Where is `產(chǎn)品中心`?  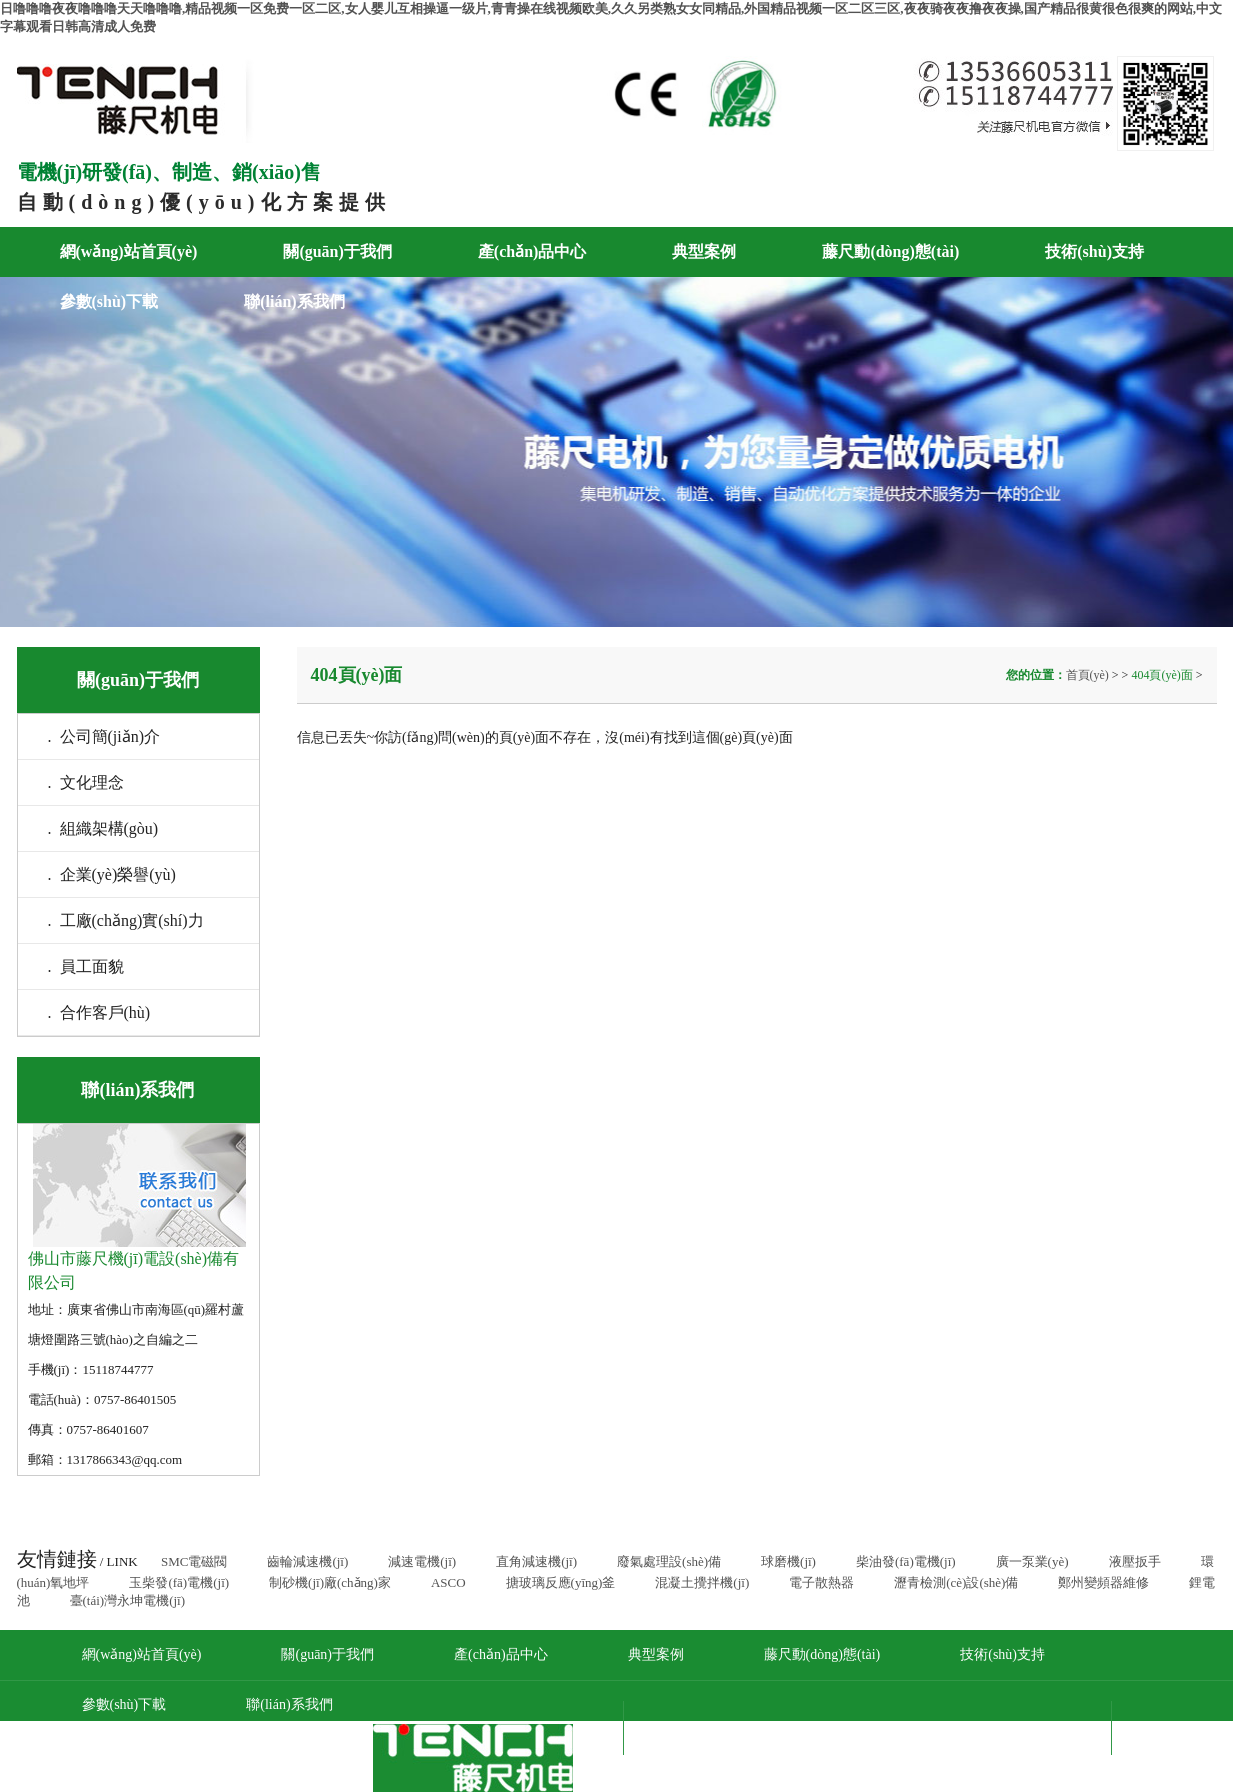 產(chǎn)品中心 is located at coordinates (532, 251).